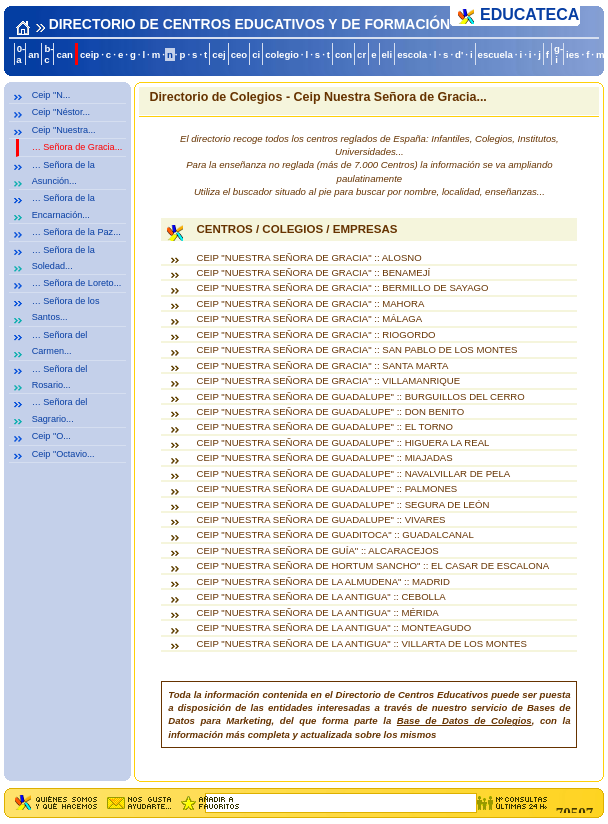 The width and height of the screenshot is (608, 824). Describe the element at coordinates (310, 303) in the screenshot. I see `CEIP "NUESTRA SEÑORA DE GRACIA" :: MAHORA` at that location.